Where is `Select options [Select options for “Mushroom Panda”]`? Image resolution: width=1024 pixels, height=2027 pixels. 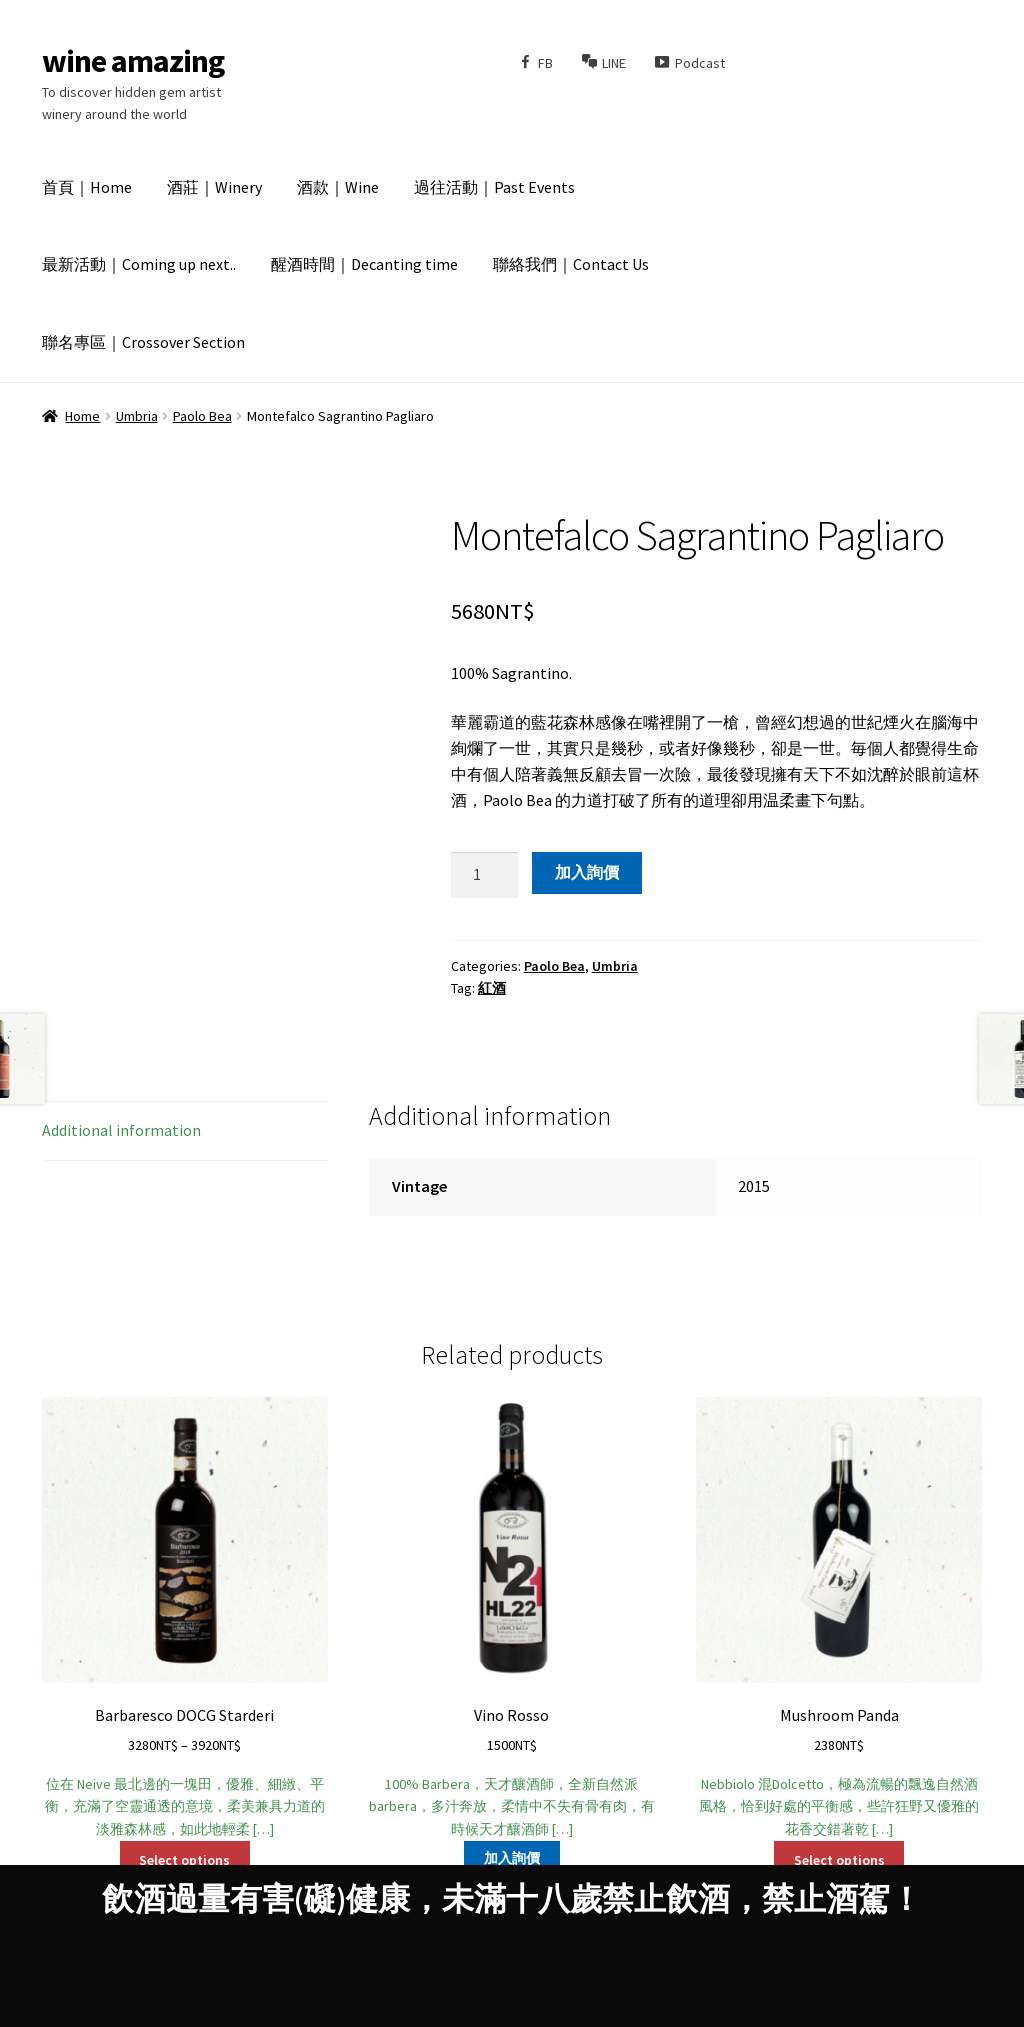 Select options [Select options for “Mushroom Panda”] is located at coordinates (839, 1860).